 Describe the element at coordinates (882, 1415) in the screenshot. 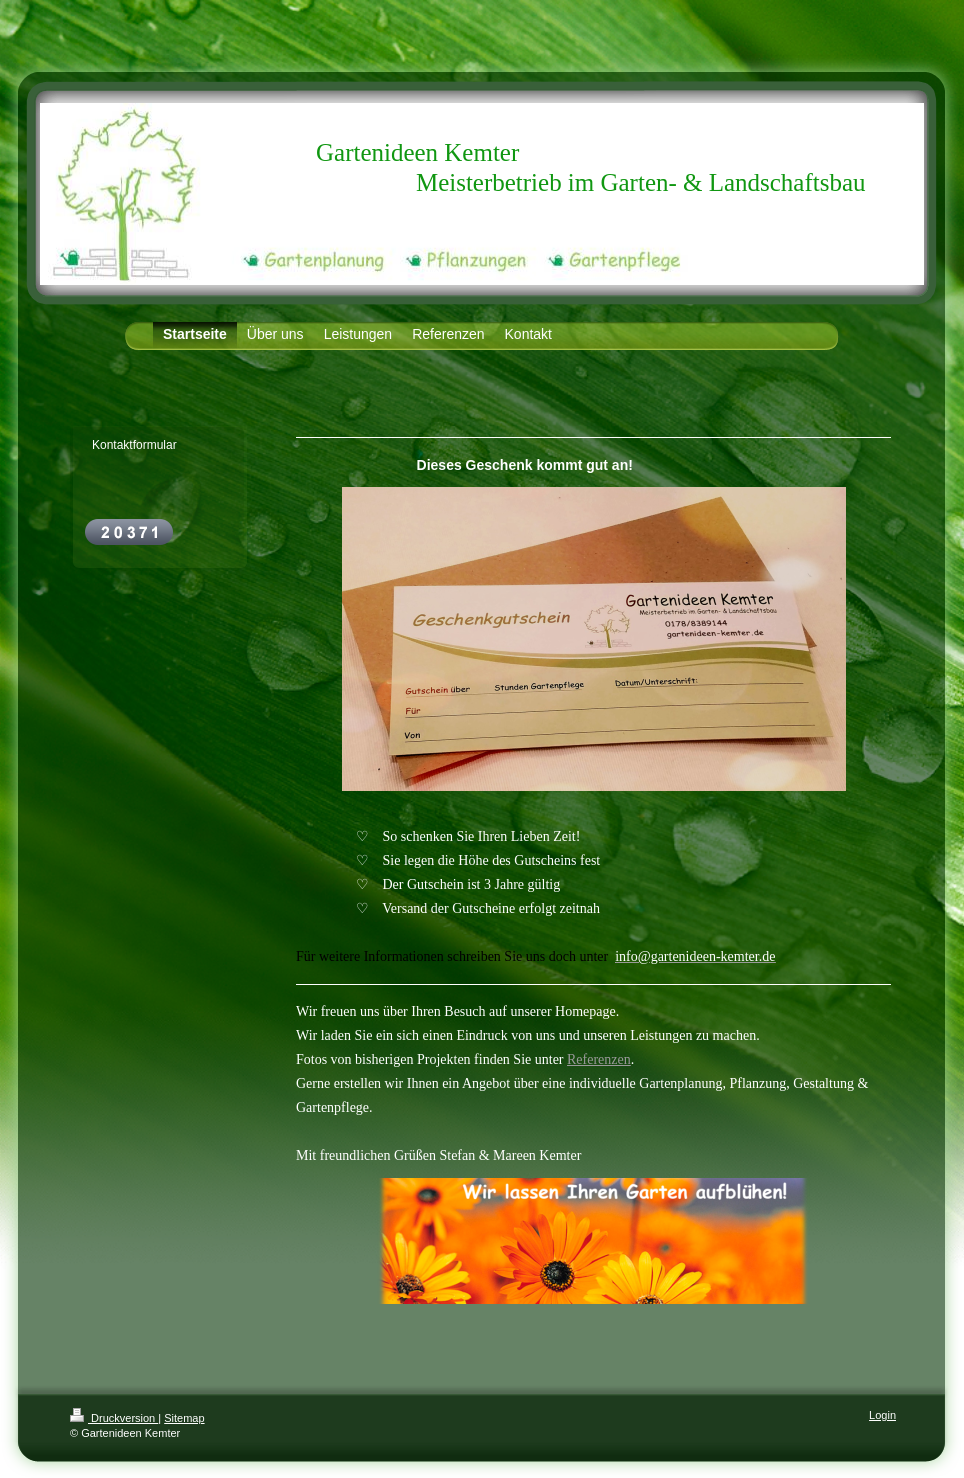

I see `Login` at that location.